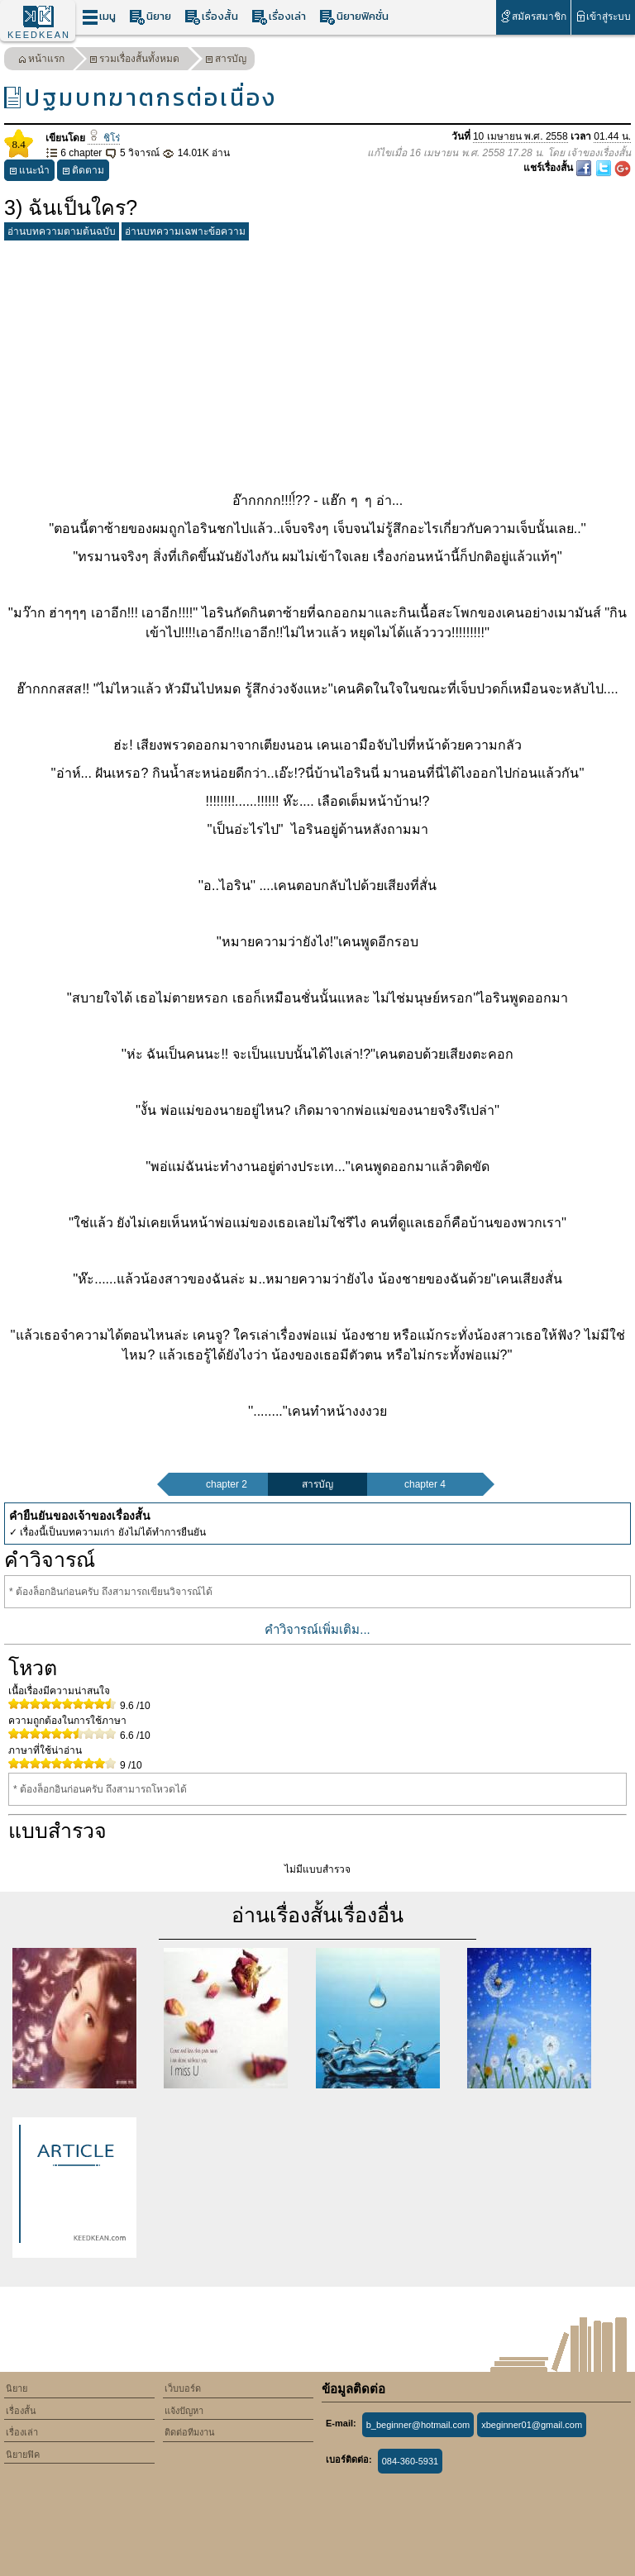  I want to click on แจ้งปัญหา, so click(184, 2411).